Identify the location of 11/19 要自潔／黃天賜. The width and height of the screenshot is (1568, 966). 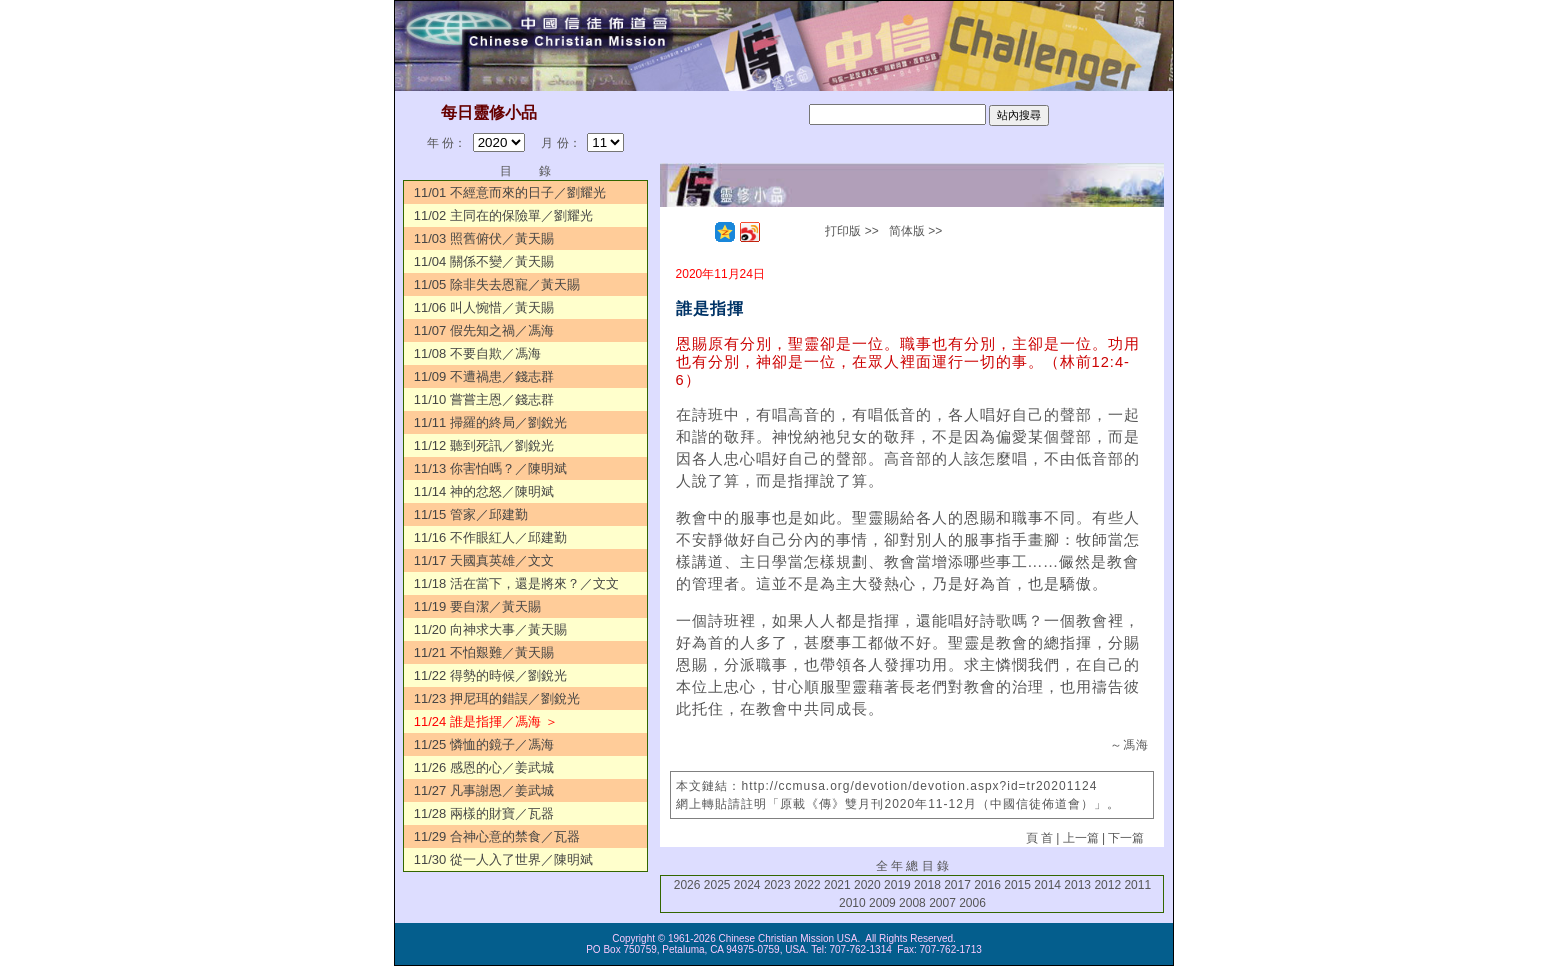
(477, 606).